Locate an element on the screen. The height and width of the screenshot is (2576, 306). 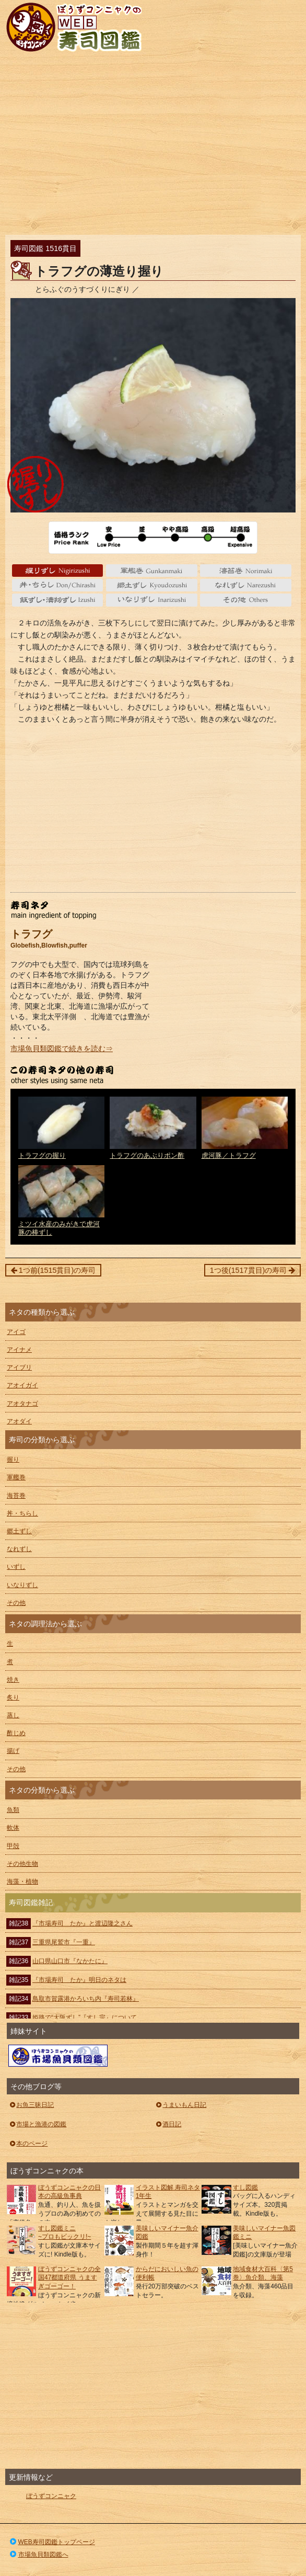
WEB寿司図鑑トップページ is located at coordinates (51, 2542).